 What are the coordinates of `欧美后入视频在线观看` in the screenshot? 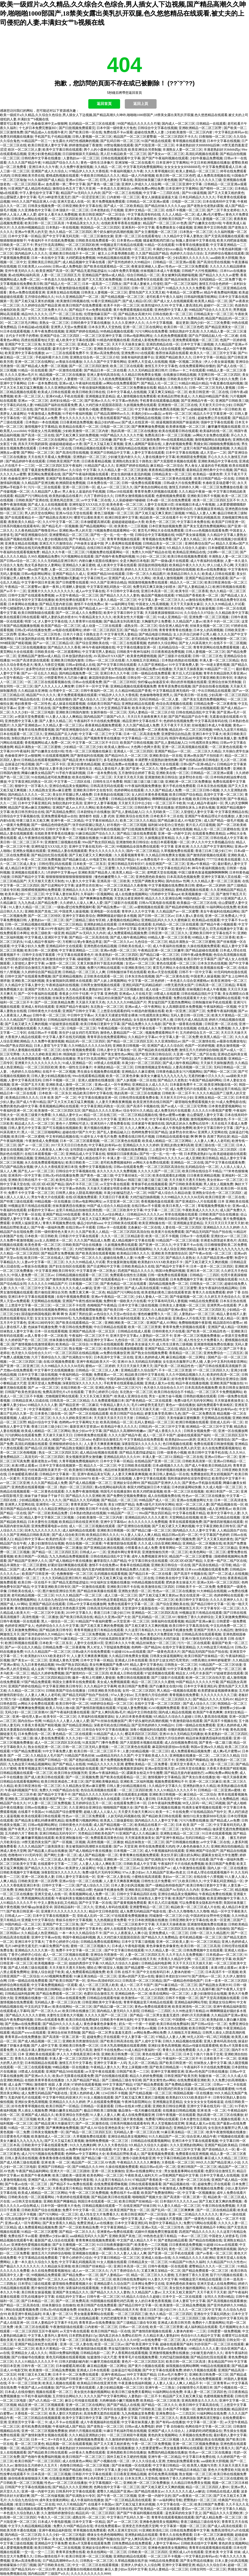 It's located at (59, 2383).